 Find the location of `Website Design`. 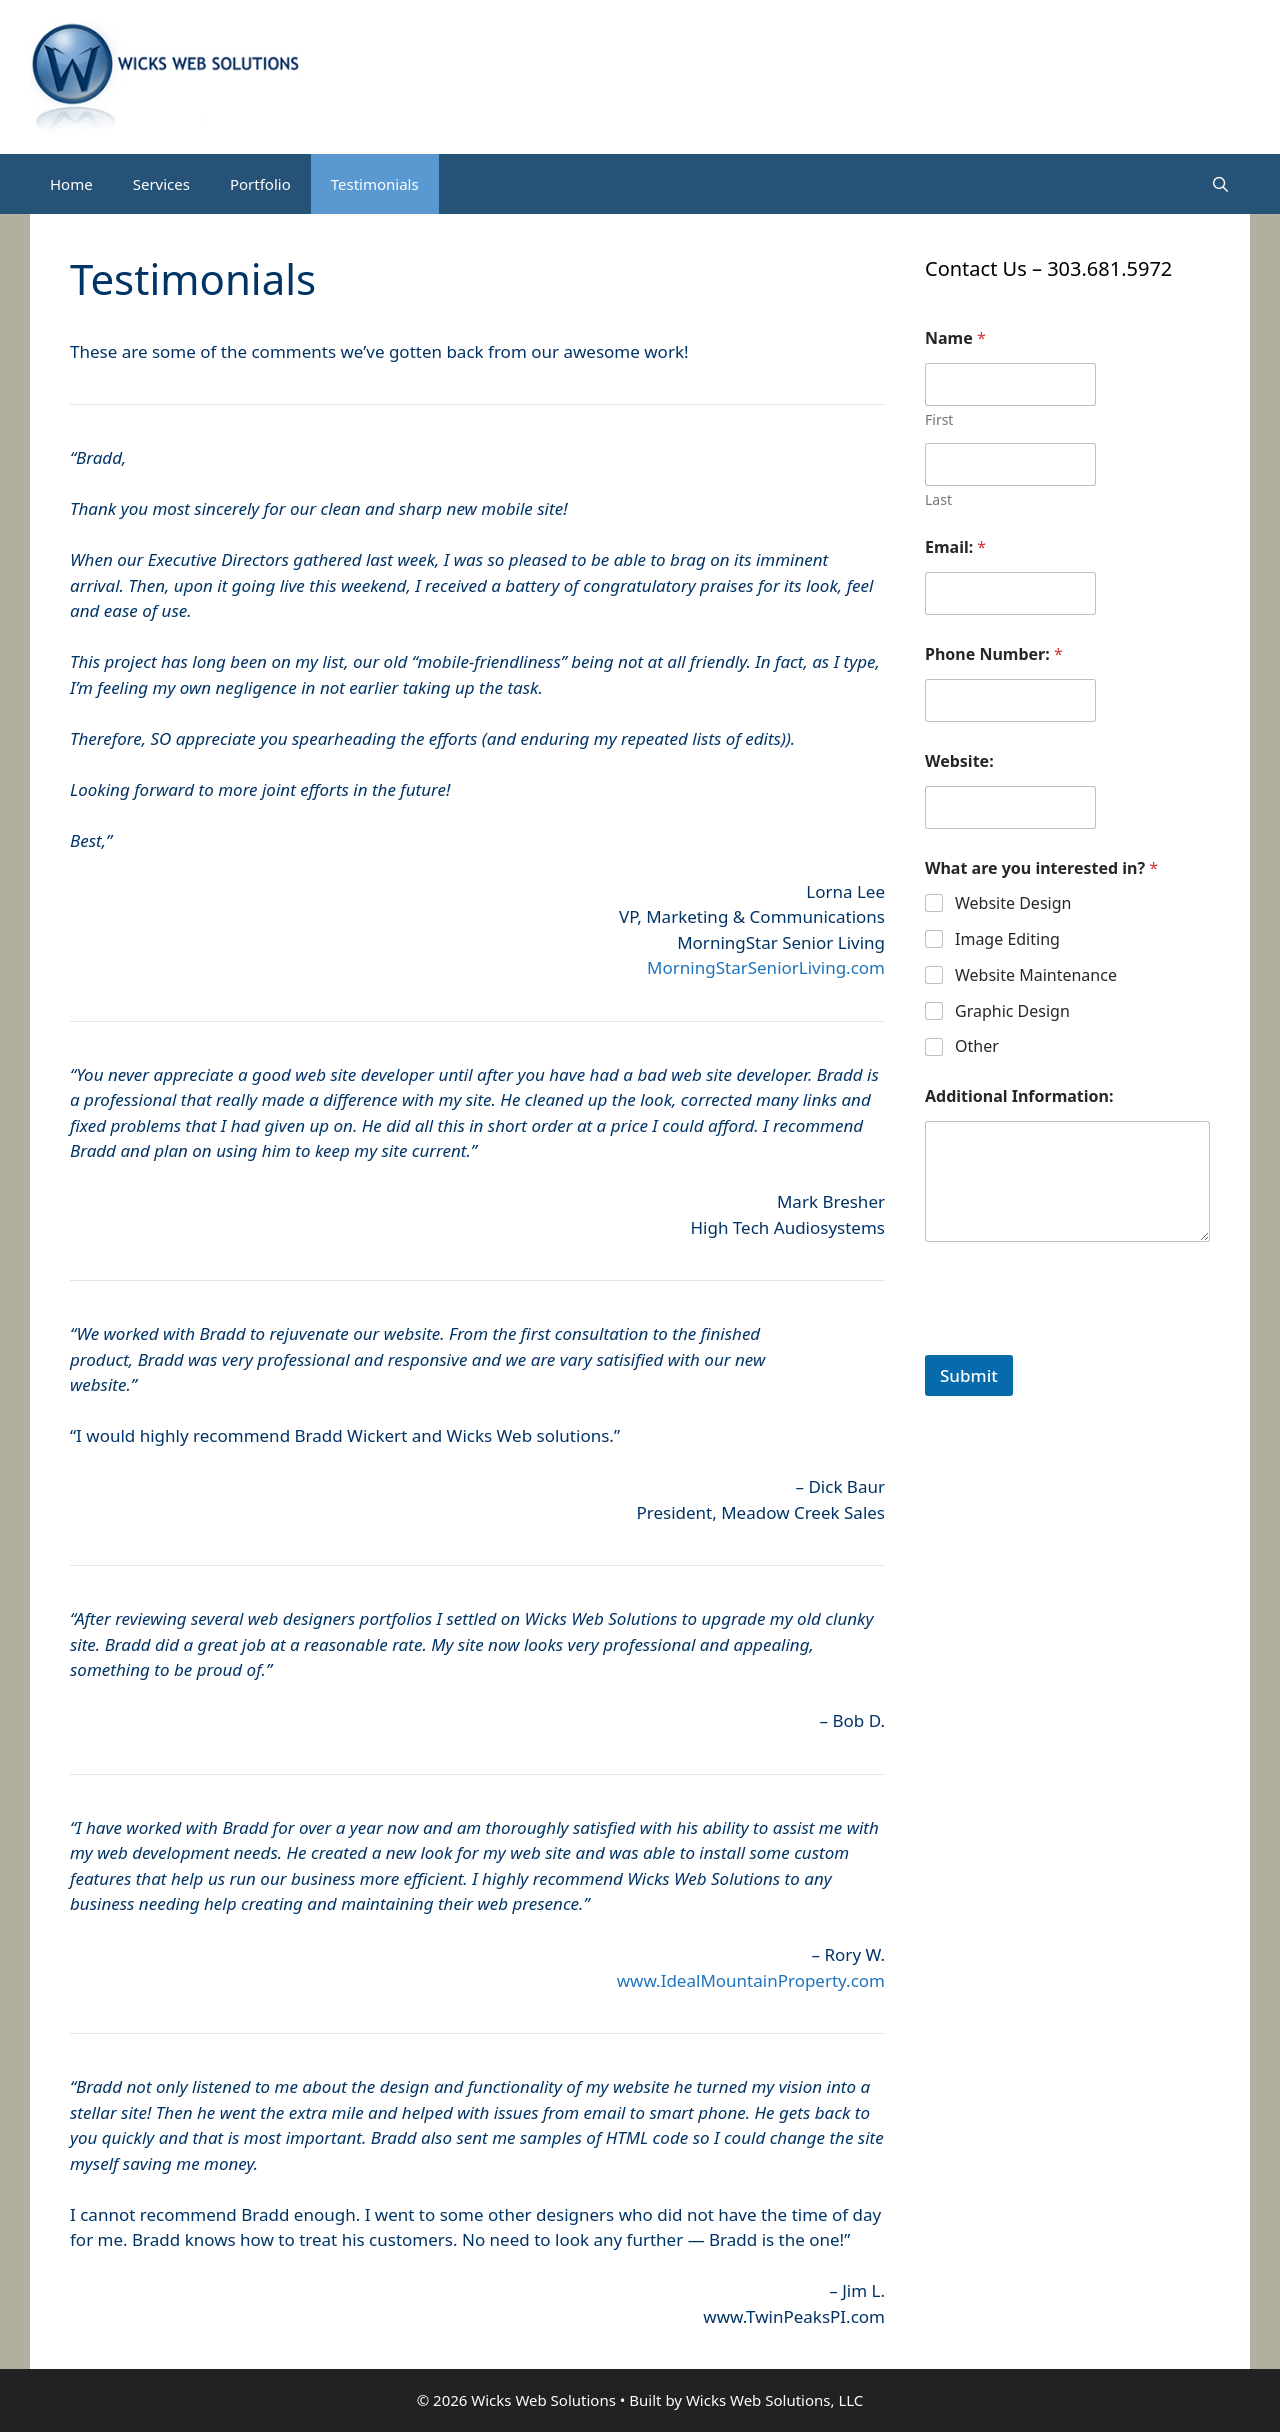

Website Design is located at coordinates (1013, 903).